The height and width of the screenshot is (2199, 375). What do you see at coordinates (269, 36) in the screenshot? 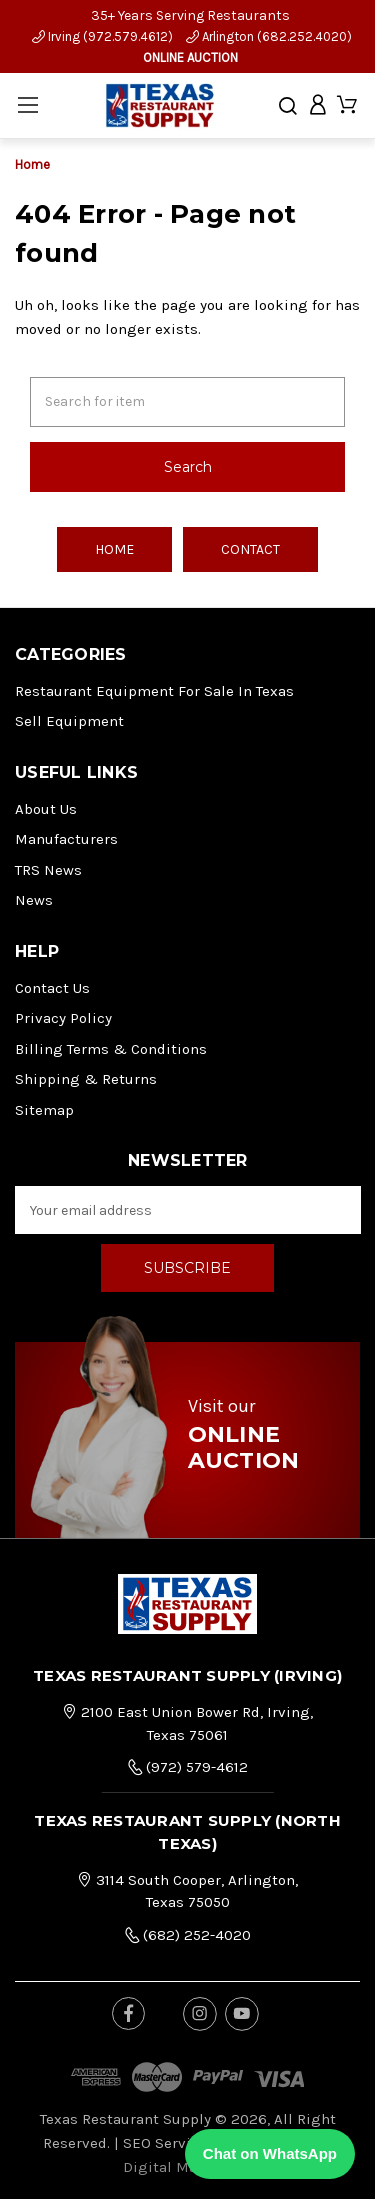
I see `Arlington (682.252.4020)` at bounding box center [269, 36].